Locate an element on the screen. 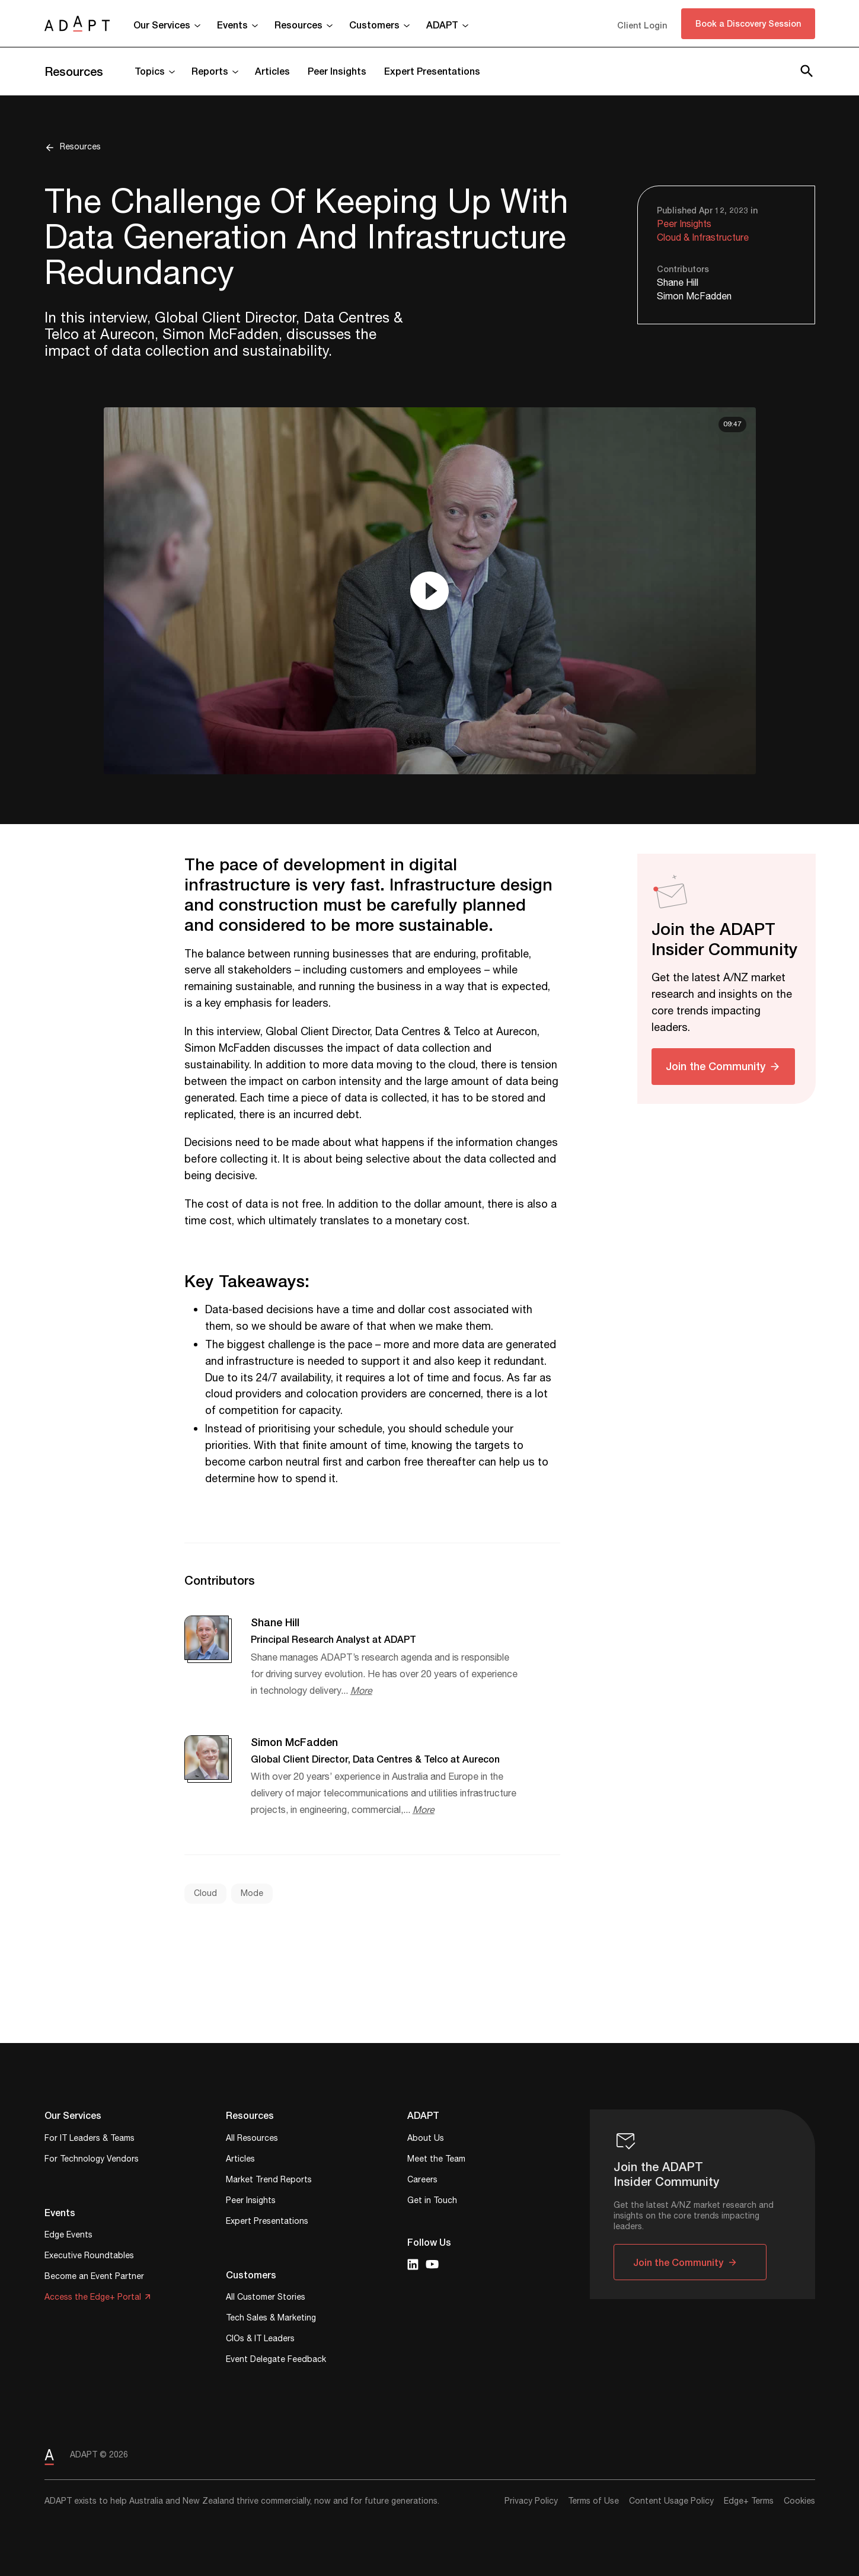 The height and width of the screenshot is (2576, 859). Our Services is located at coordinates (161, 24).